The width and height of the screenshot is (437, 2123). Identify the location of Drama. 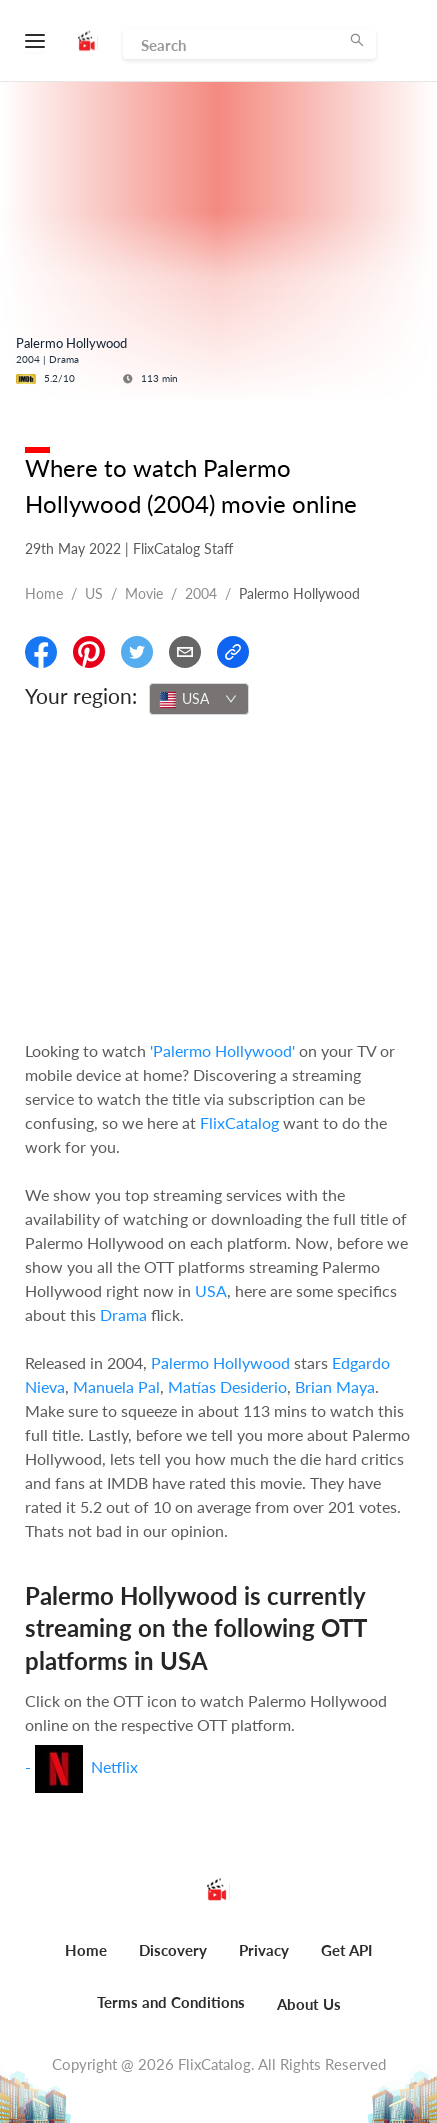
(123, 1314).